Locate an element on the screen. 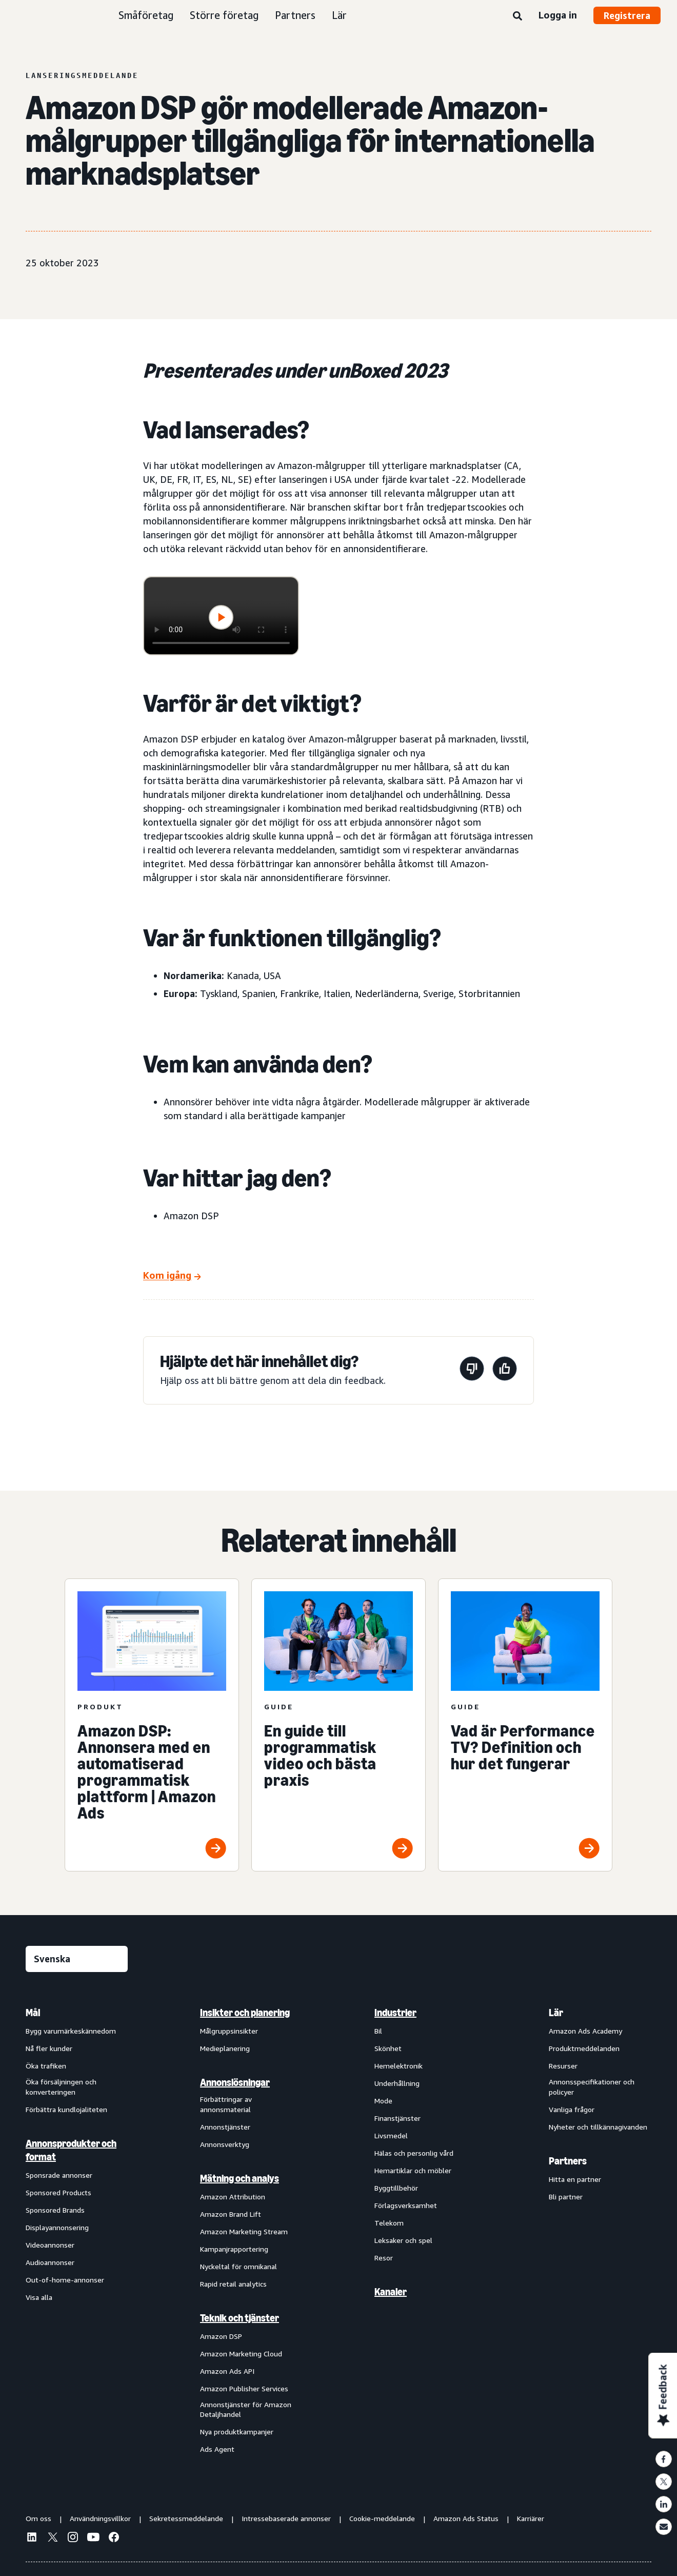 The image size is (677, 2576). Industrier is located at coordinates (395, 2012).